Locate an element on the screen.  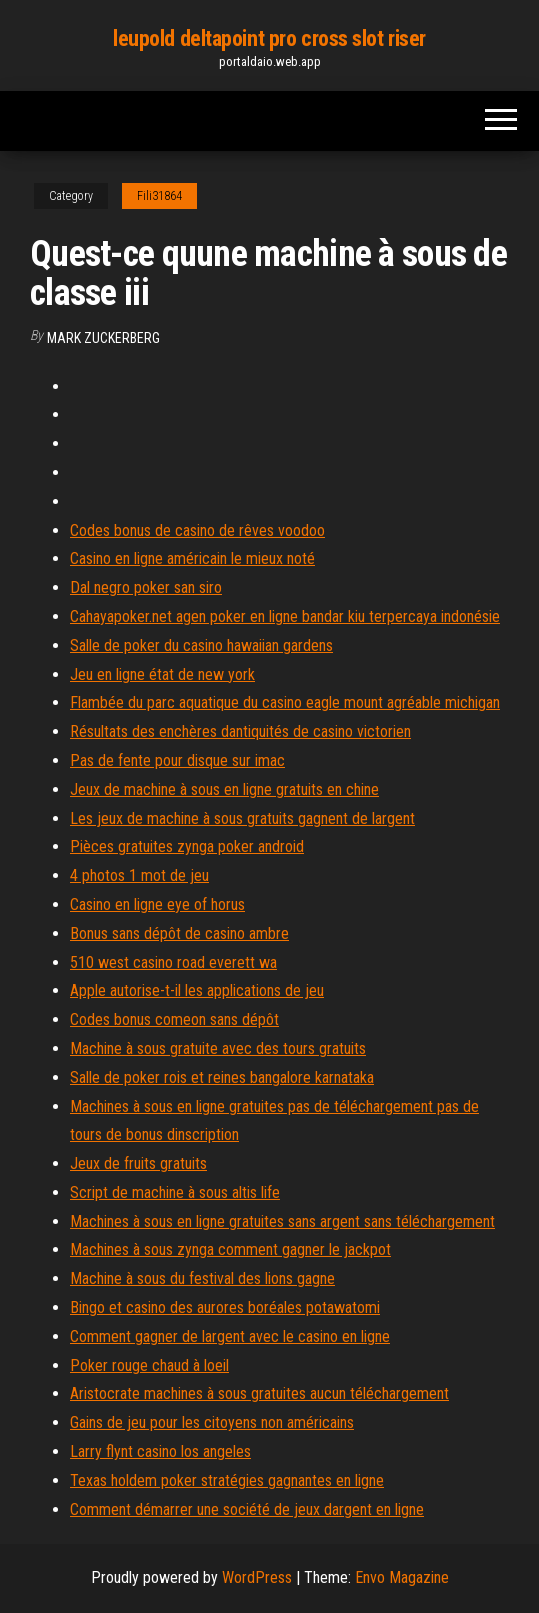
Mark Zuckerberg is located at coordinates (103, 338).